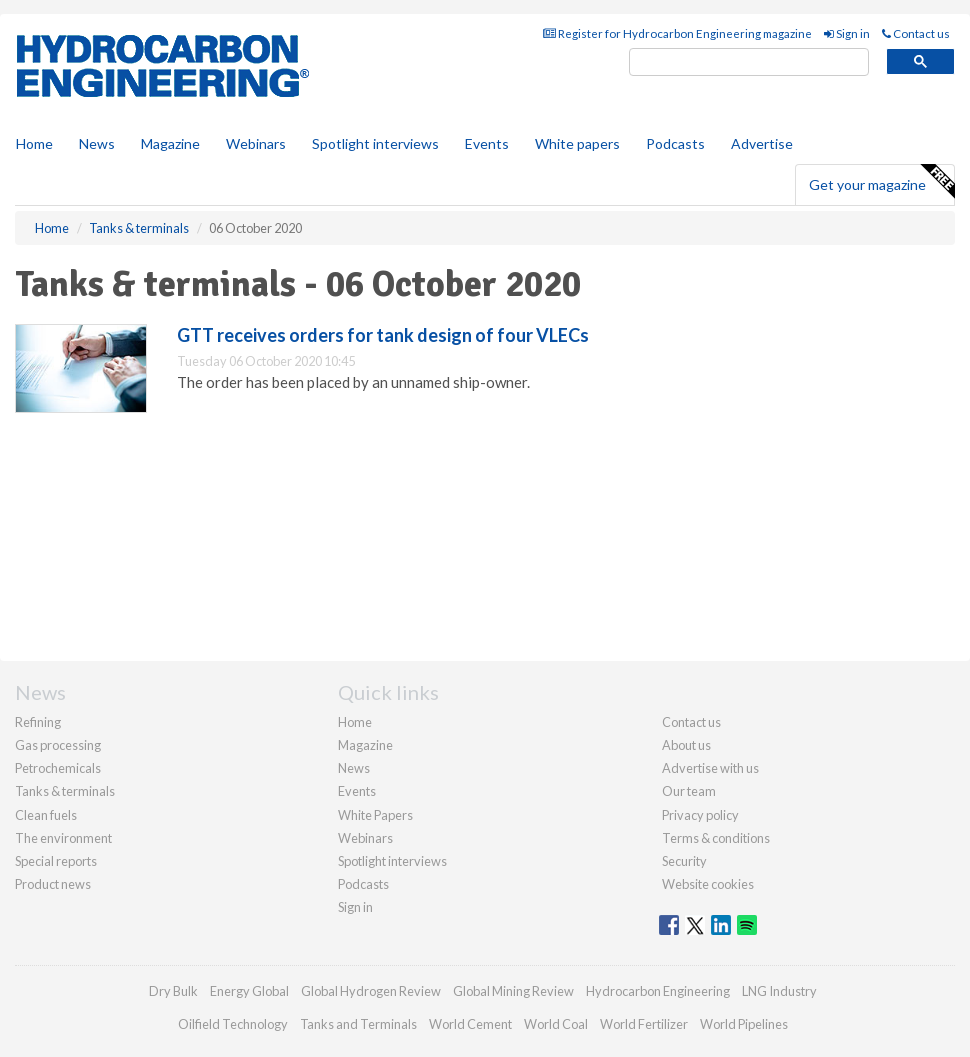  I want to click on [search], so click(749, 62).